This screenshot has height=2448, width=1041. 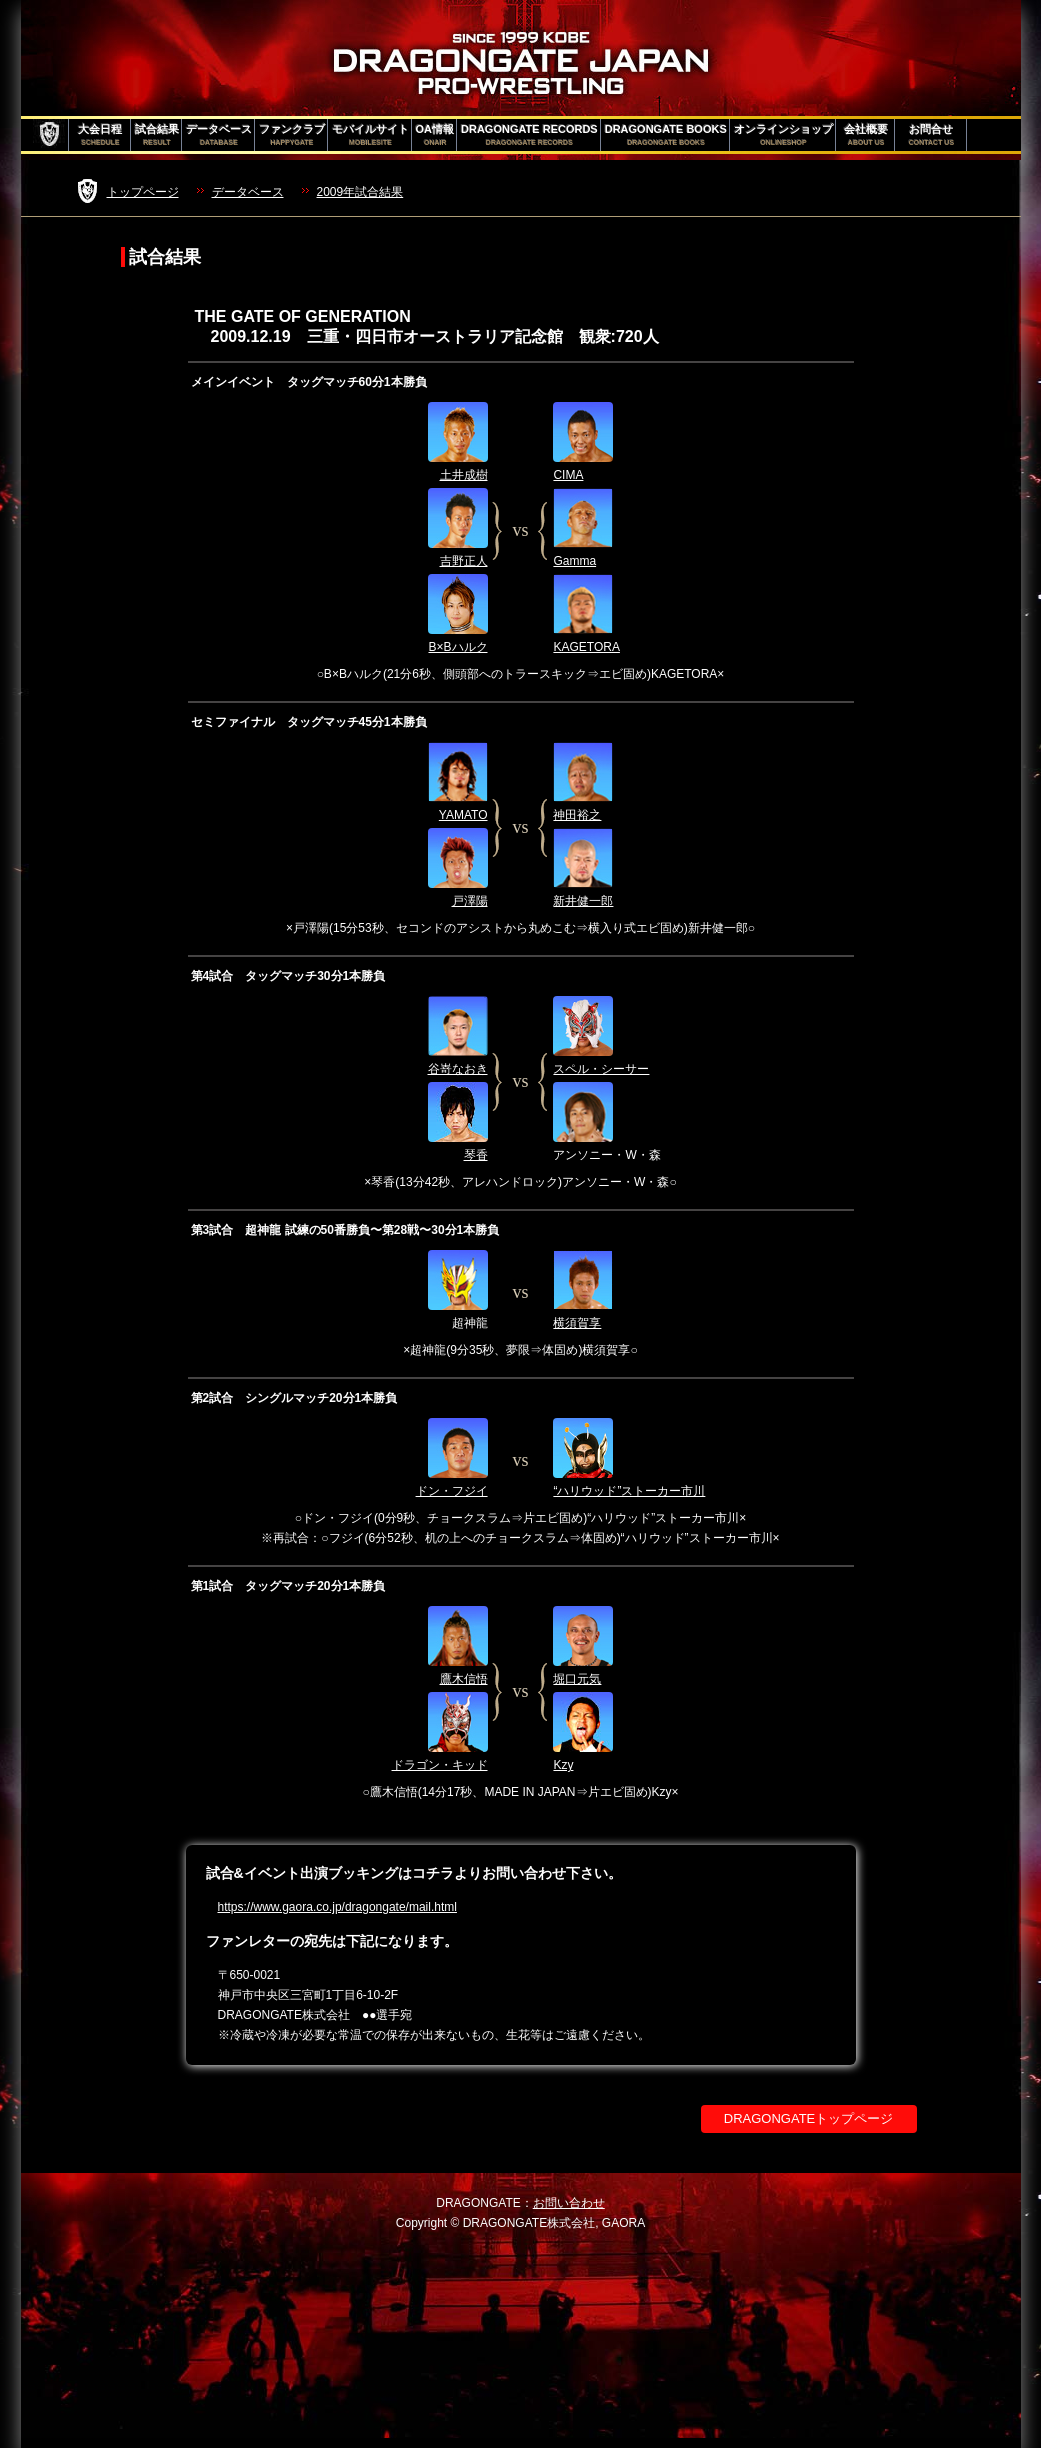 I want to click on 横須賀享, so click(x=577, y=1323).